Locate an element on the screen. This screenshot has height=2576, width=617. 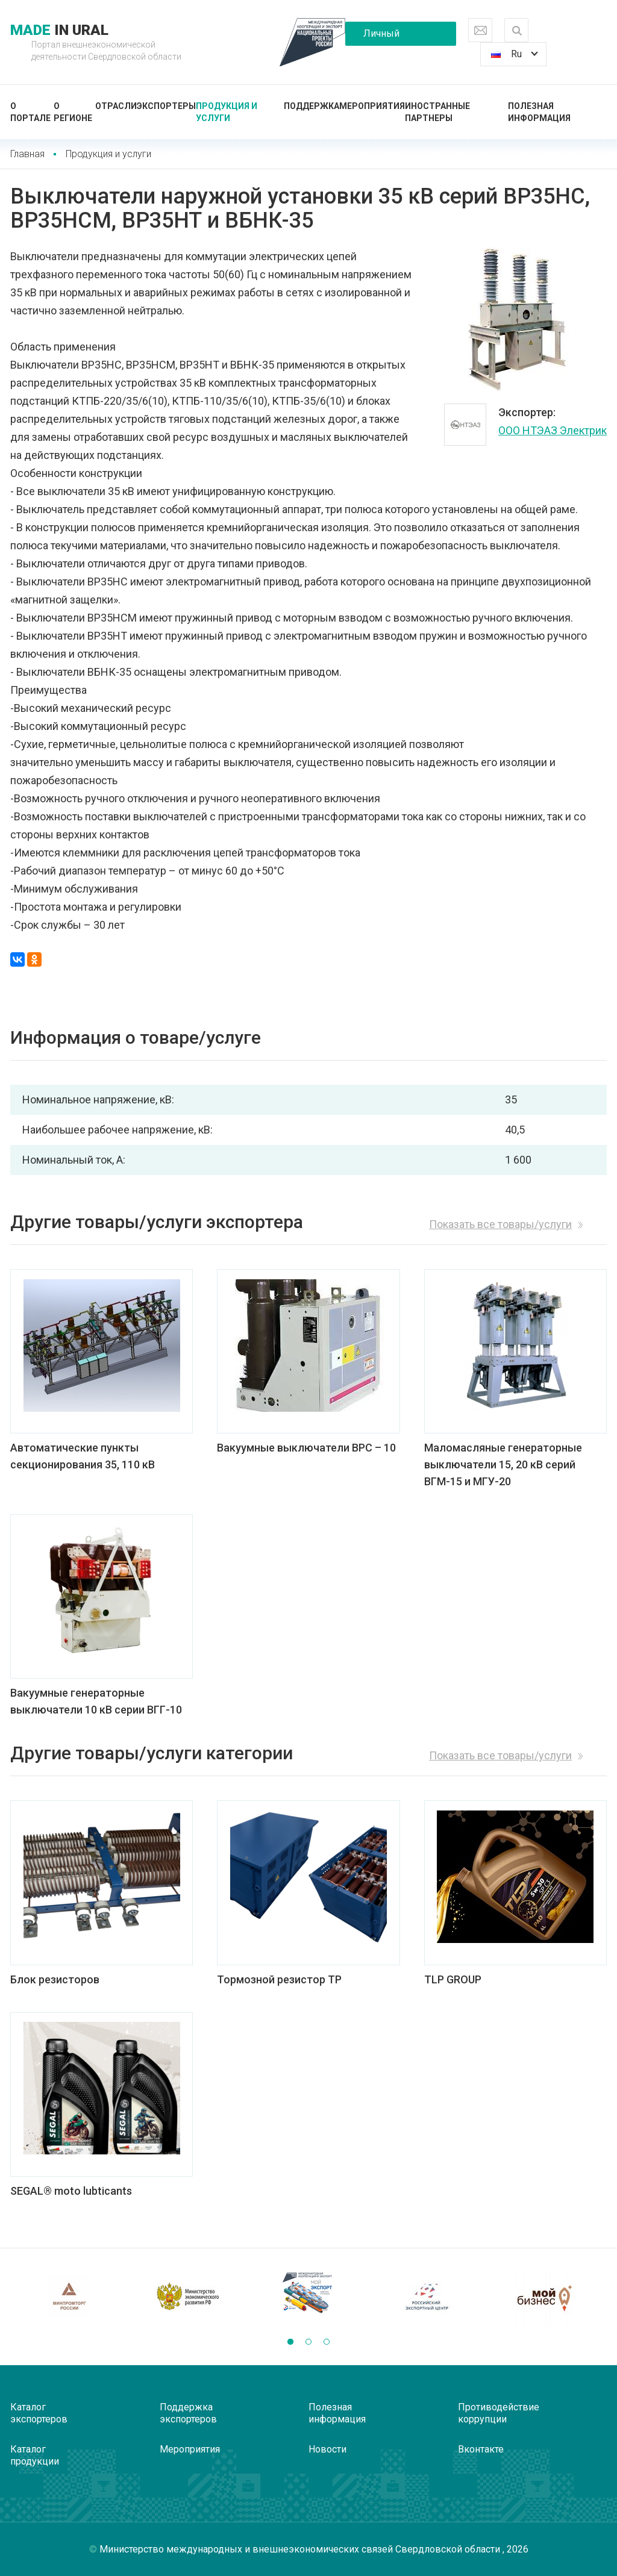
Противодействие коррупции is located at coordinates (498, 2413).